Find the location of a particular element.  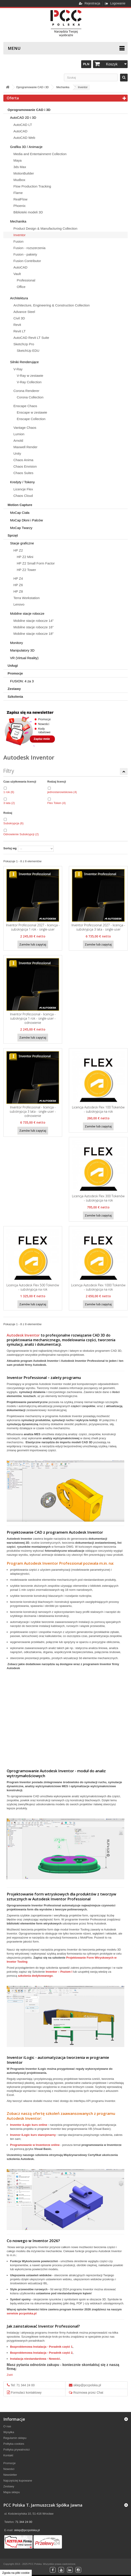

Zwiń is located at coordinates (10, 2374).